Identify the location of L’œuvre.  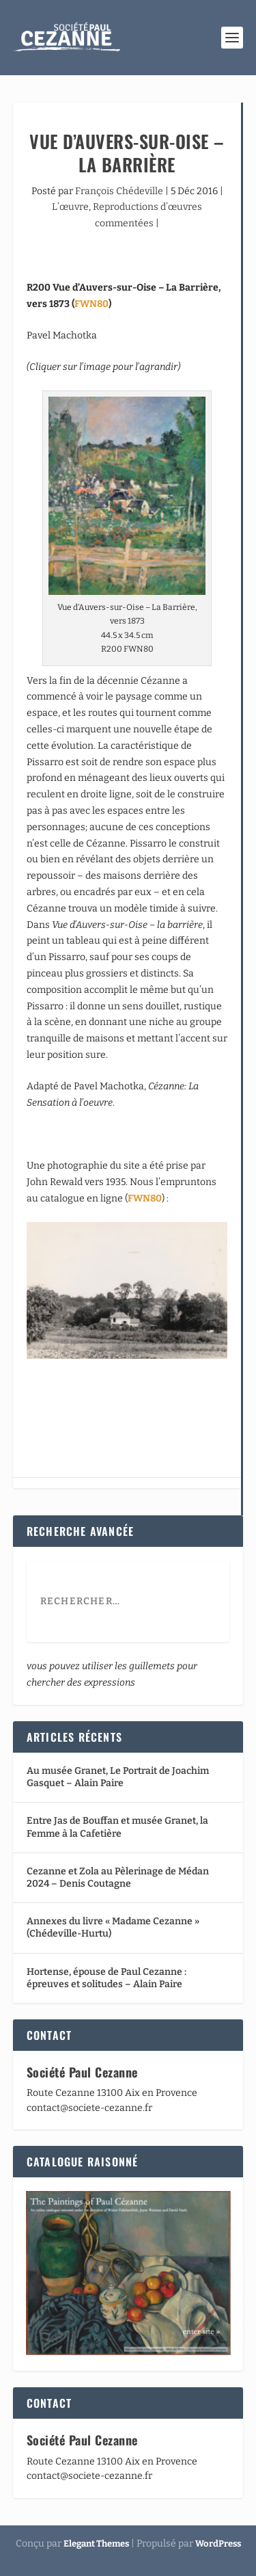
(70, 207).